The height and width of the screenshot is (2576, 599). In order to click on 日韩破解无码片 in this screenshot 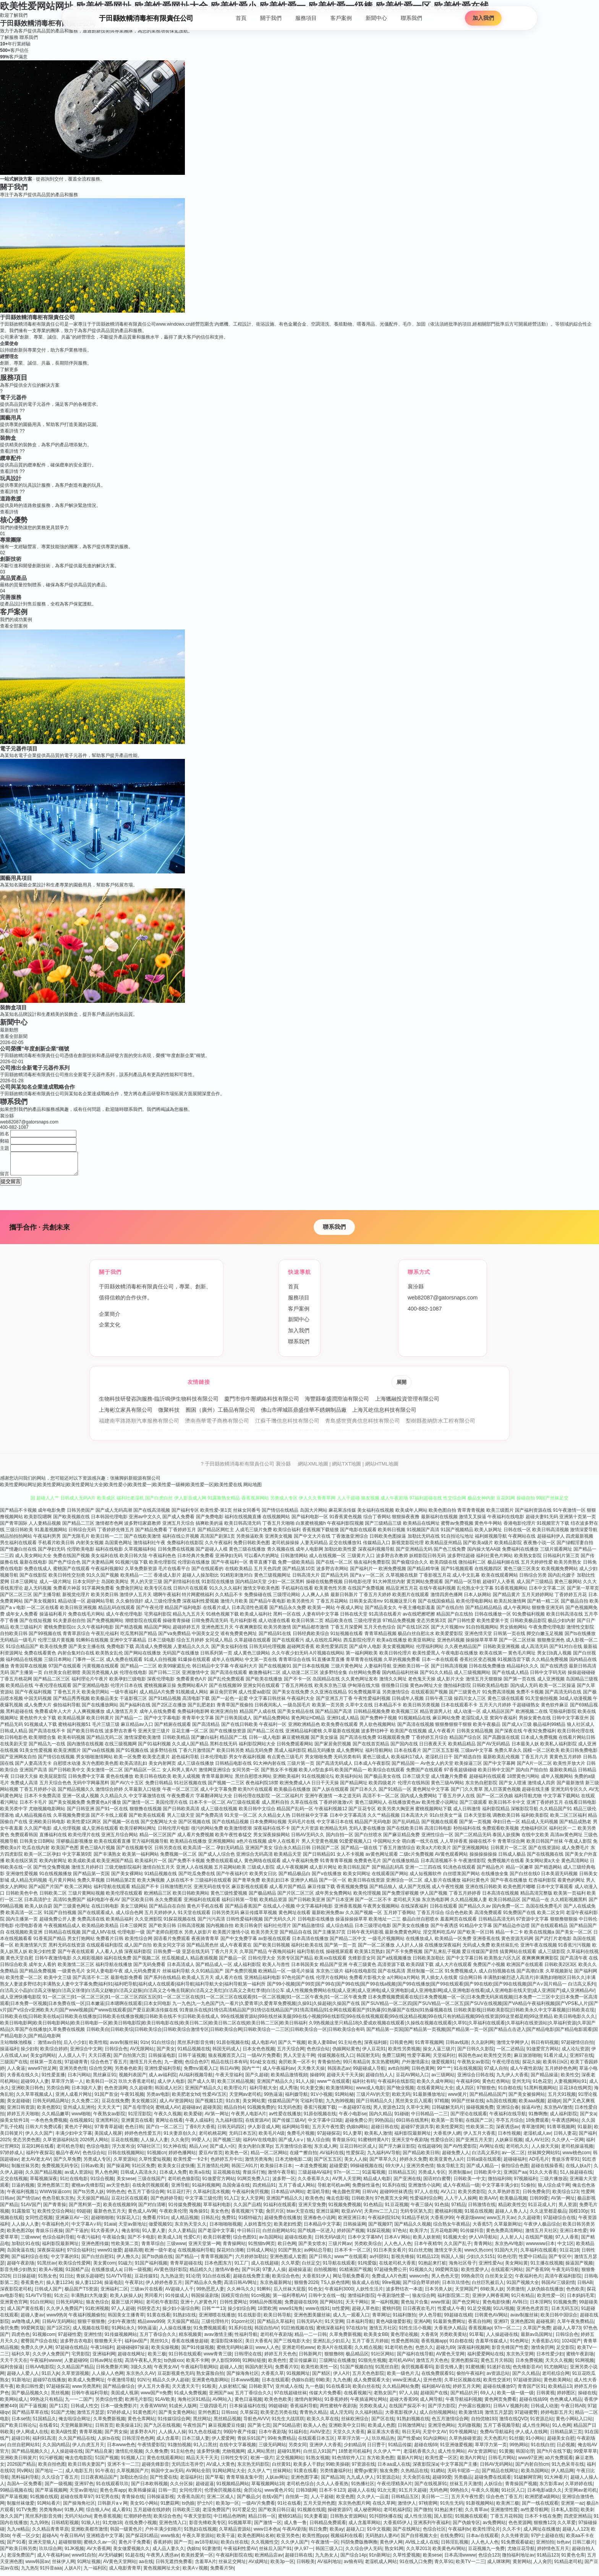, I will do `click(448, 2111)`.